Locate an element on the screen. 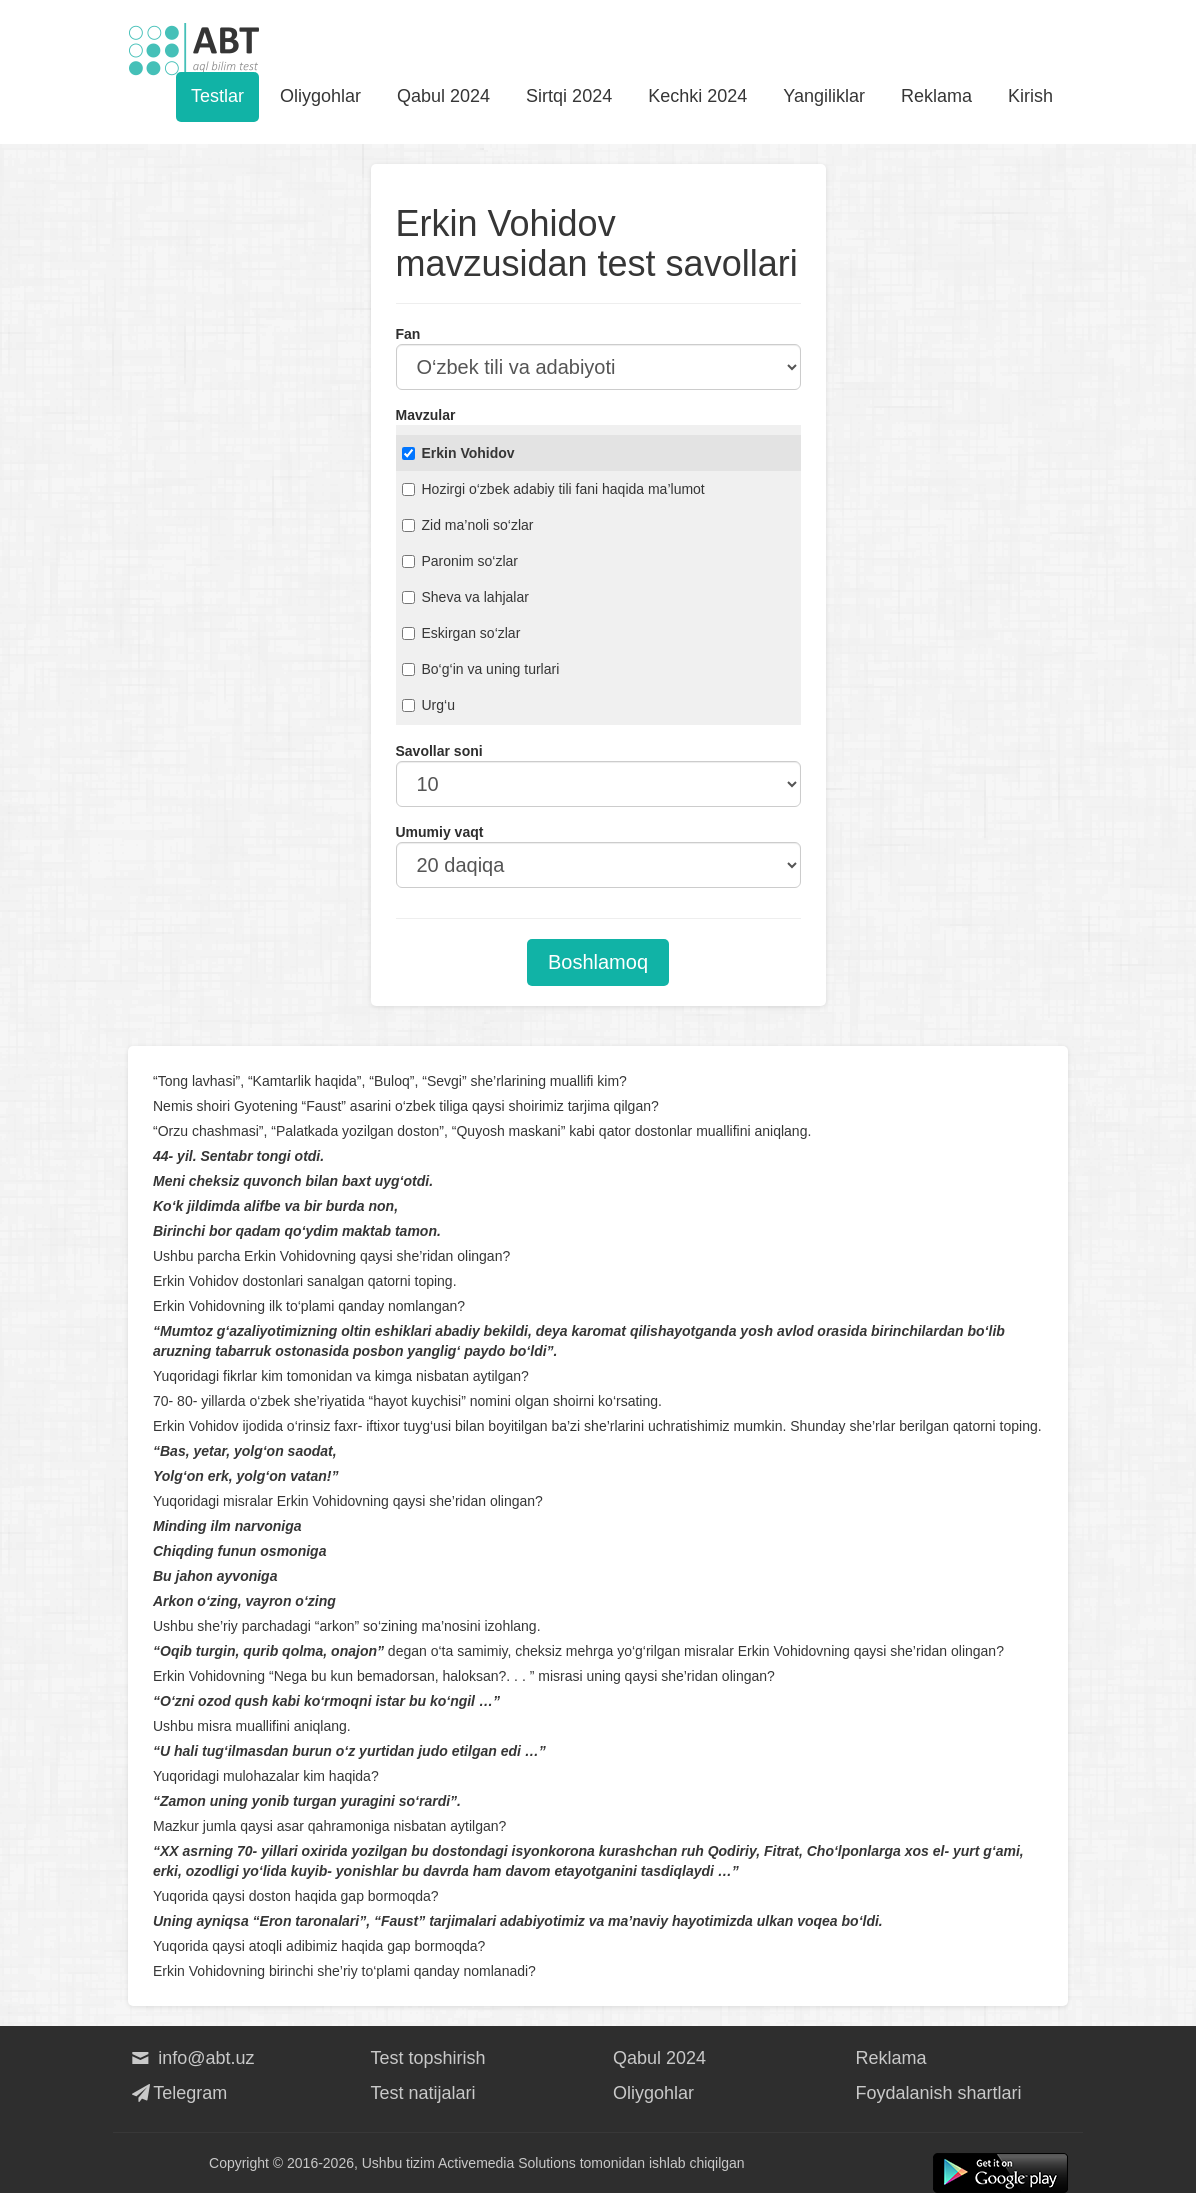 The height and width of the screenshot is (2193, 1196). Test natijalari is located at coordinates (423, 2093).